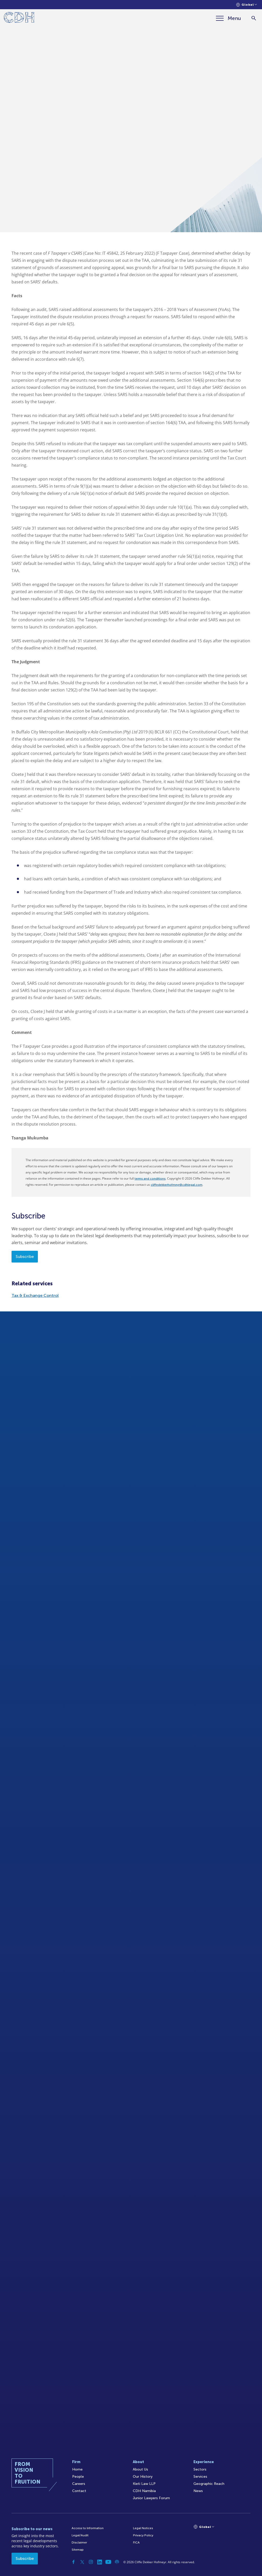 This screenshot has height=2576, width=262. I want to click on [Facebook], so click(73, 2562).